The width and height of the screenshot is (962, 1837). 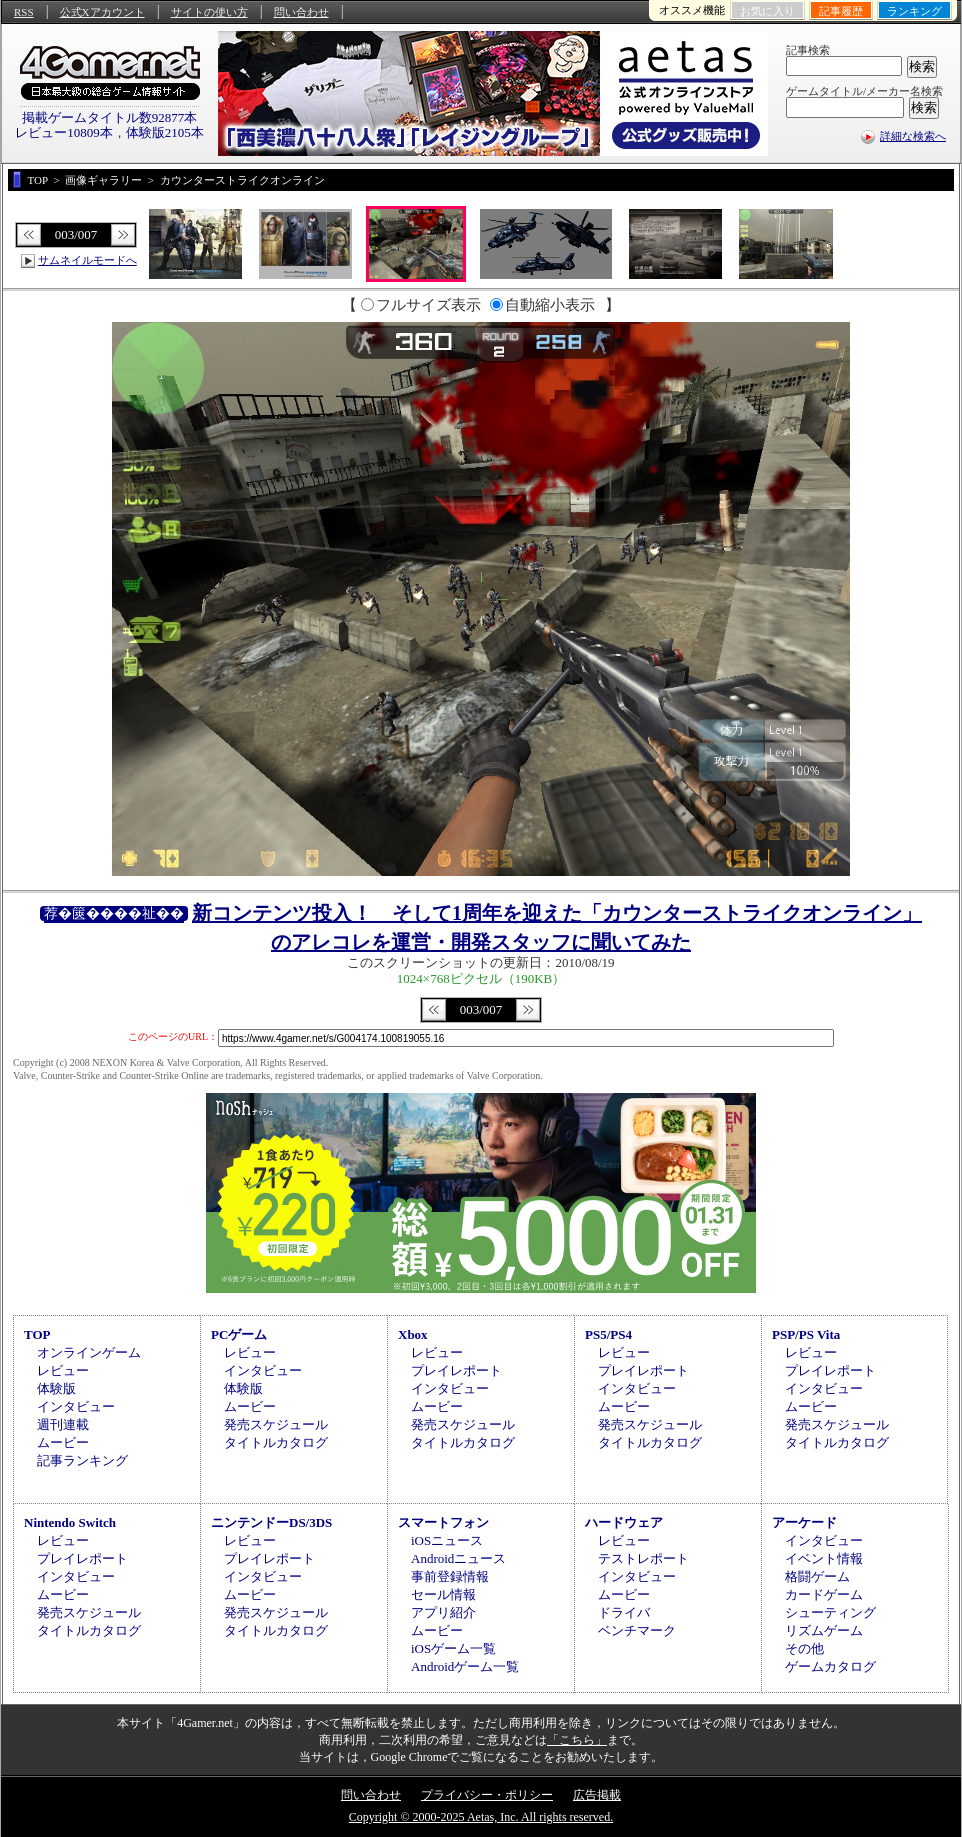 I want to click on ゲームカタログ, so click(x=830, y=1666).